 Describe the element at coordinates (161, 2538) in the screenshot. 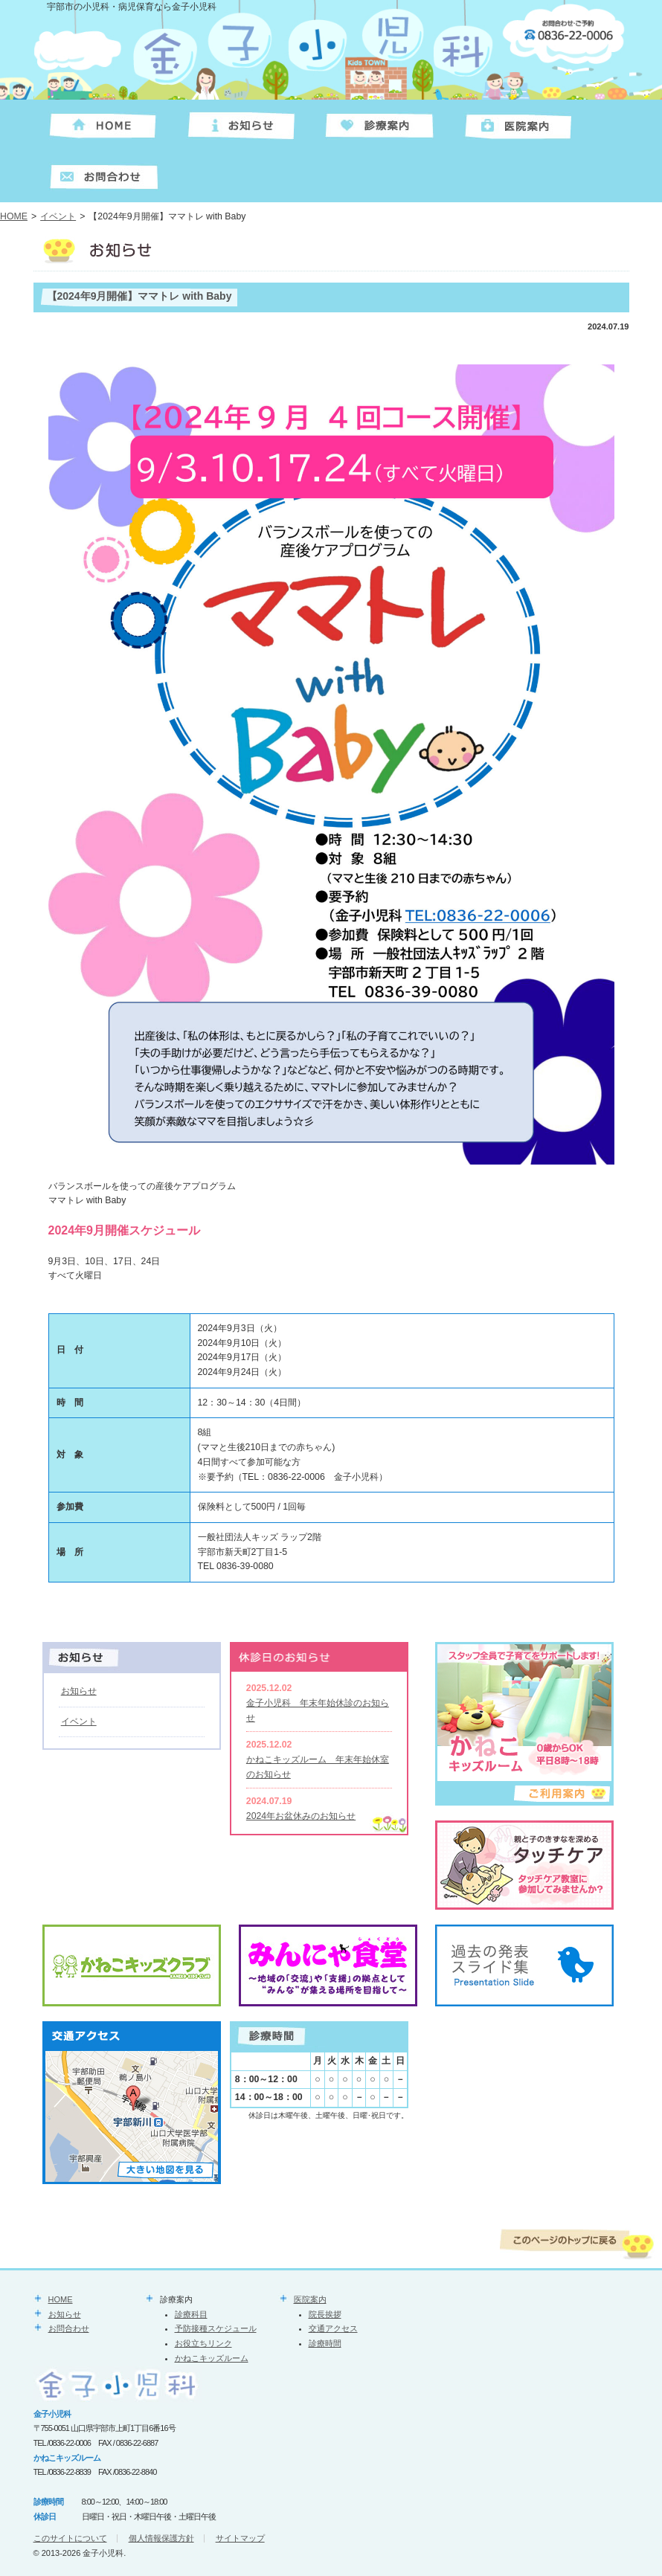

I see `個人情報保護方針` at that location.